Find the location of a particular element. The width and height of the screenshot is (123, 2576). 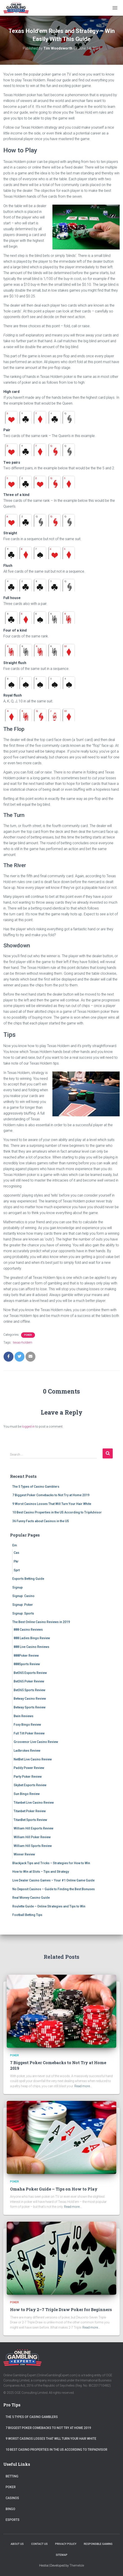

logged in is located at coordinates (28, 1426).